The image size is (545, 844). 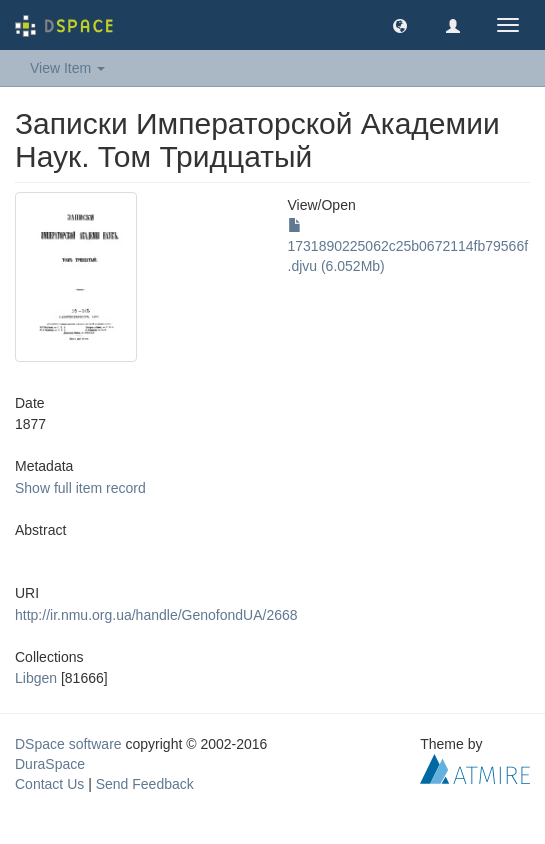 What do you see at coordinates (145, 784) in the screenshot?
I see `Send Feedback` at bounding box center [145, 784].